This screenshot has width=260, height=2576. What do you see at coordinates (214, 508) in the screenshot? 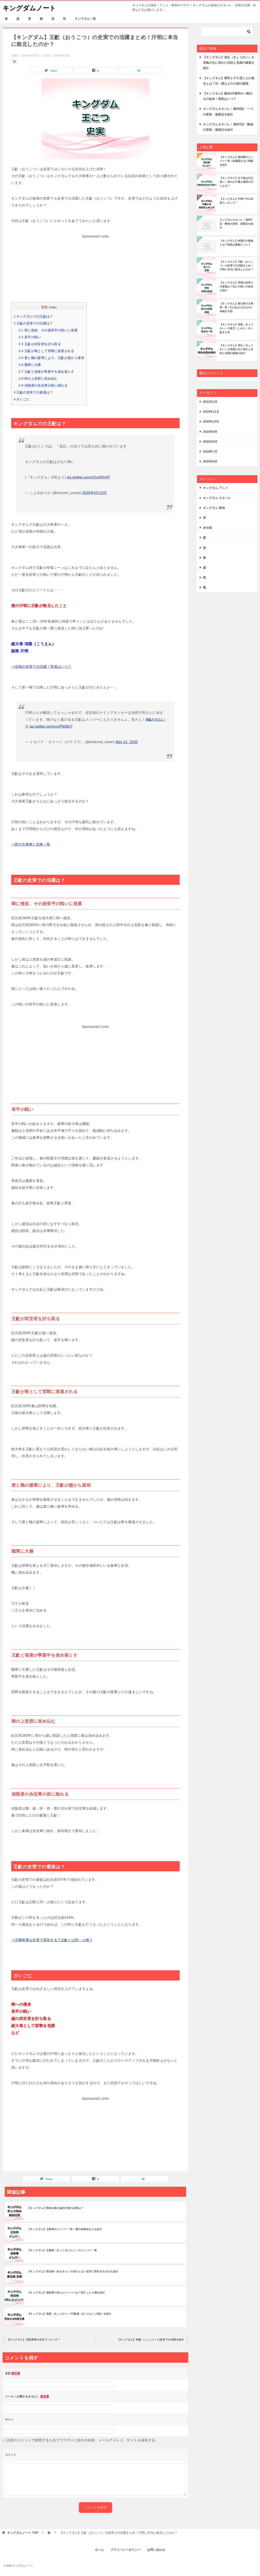
I see `キングダム 映画` at bounding box center [214, 508].